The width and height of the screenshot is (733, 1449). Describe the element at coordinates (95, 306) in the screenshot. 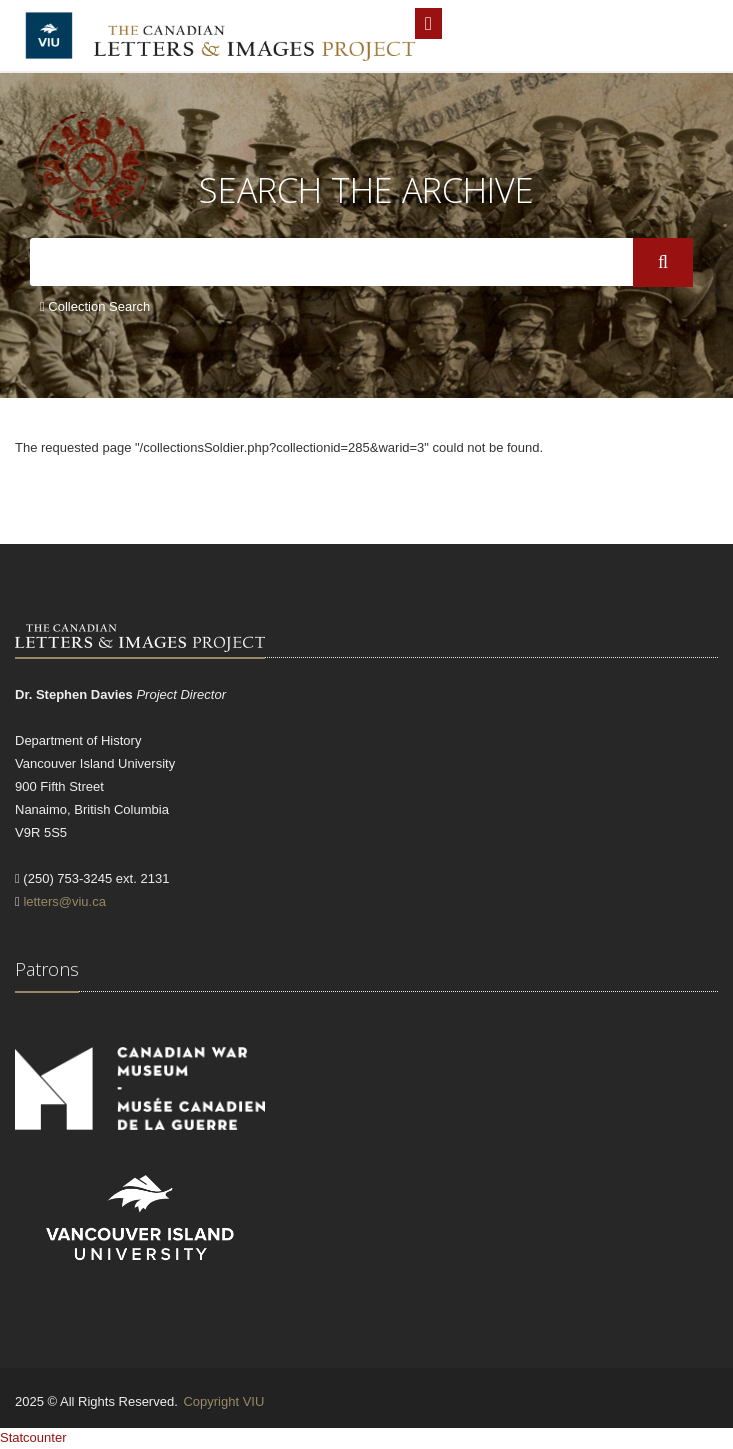

I see `Collection Search` at that location.